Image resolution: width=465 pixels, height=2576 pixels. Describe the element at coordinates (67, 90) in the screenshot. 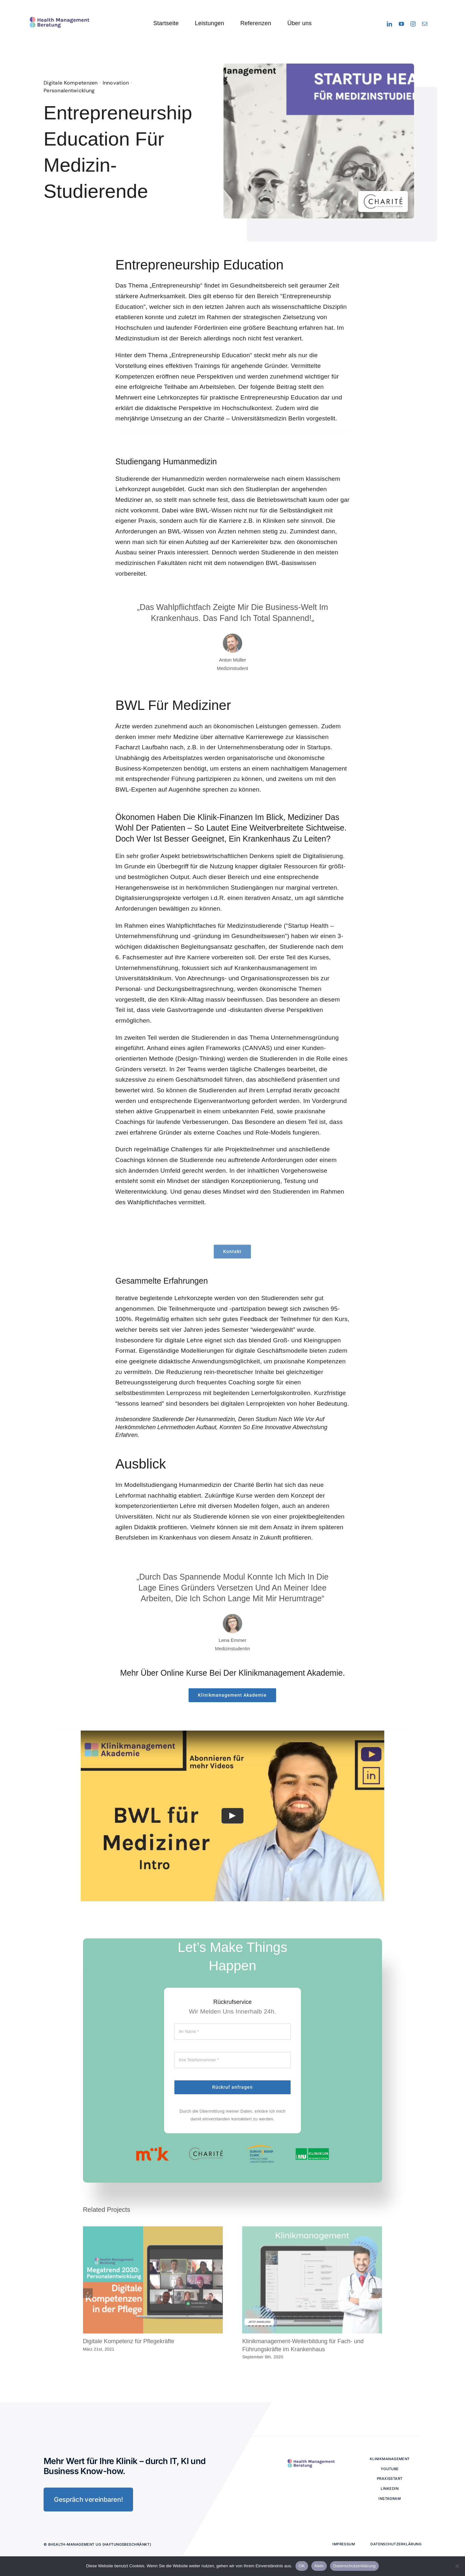

I see `Personalentwicklung` at that location.